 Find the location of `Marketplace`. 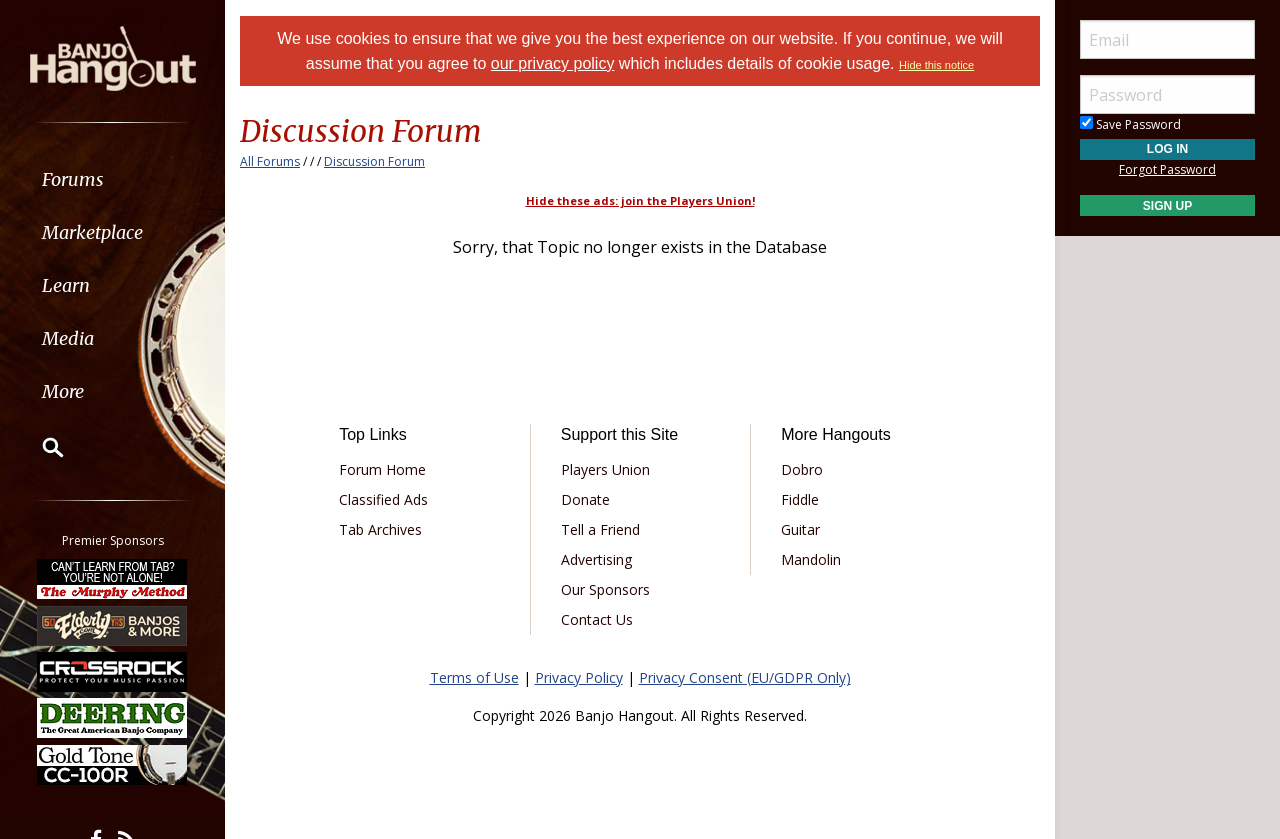

Marketplace is located at coordinates (92, 232).